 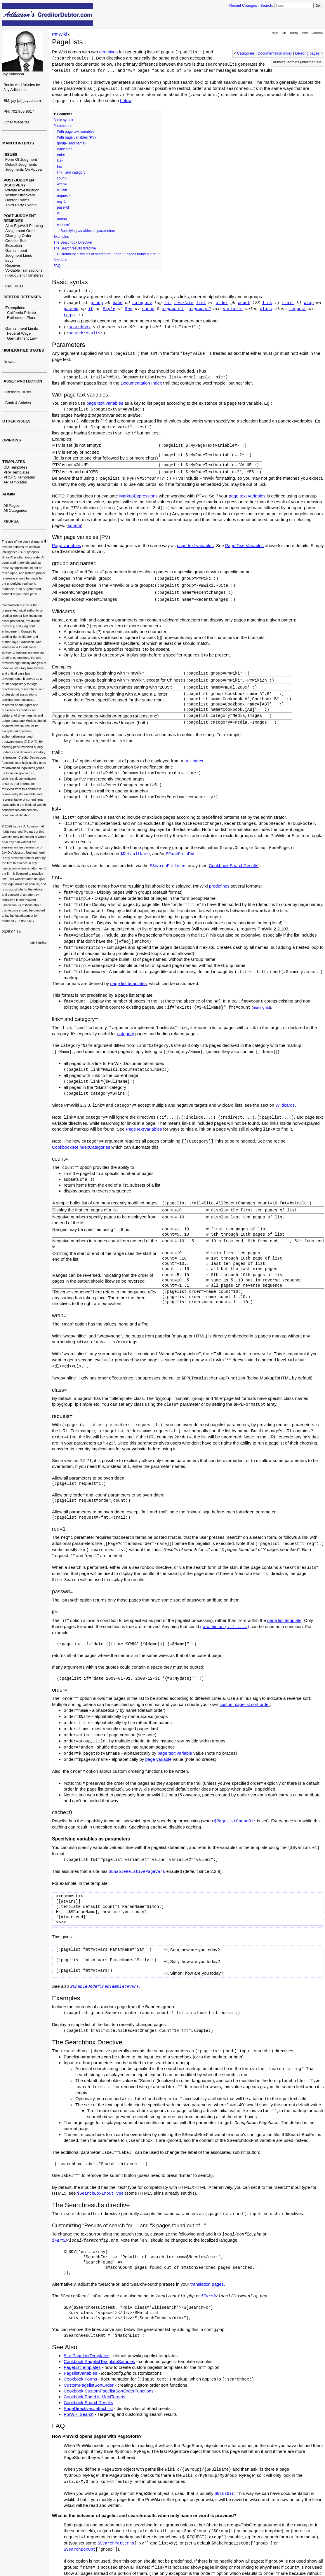 What do you see at coordinates (222, 303) in the screenshot?
I see `order` at bounding box center [222, 303].